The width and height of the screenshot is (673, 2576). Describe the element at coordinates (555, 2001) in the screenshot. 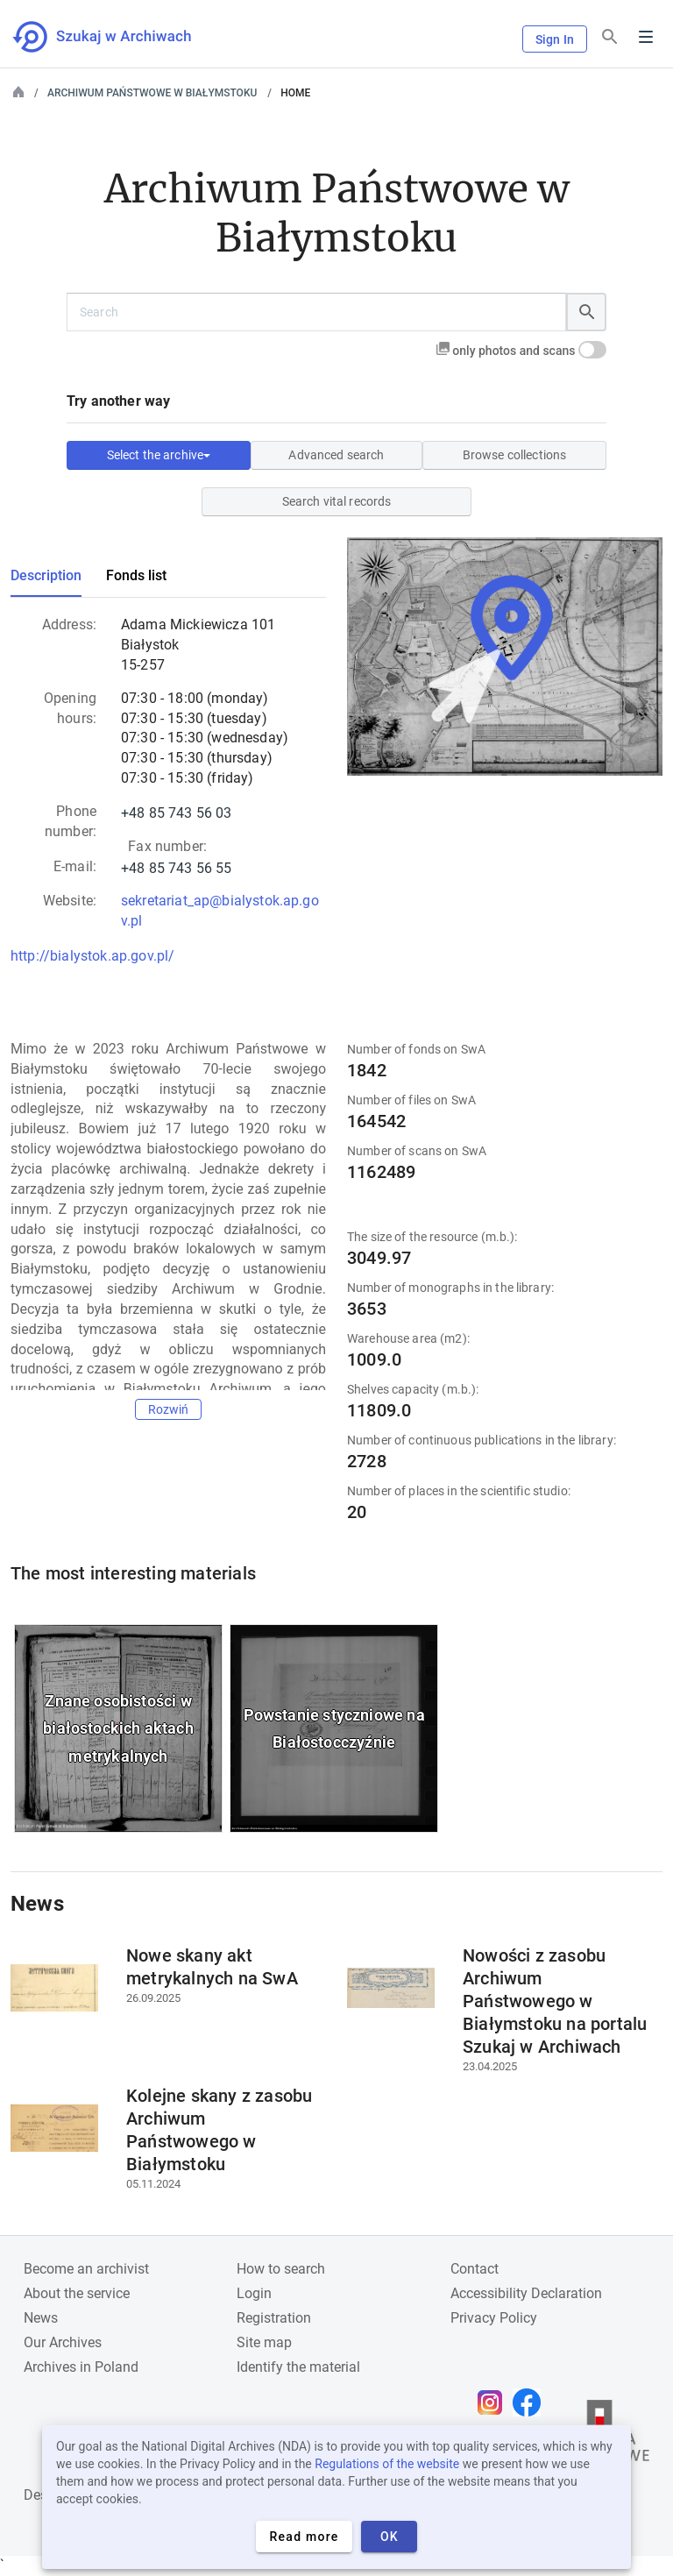

I see `Nowości z zasobu Archiwum Państwowego w Białymstoku na portalu Szukaj w Archiwach` at that location.